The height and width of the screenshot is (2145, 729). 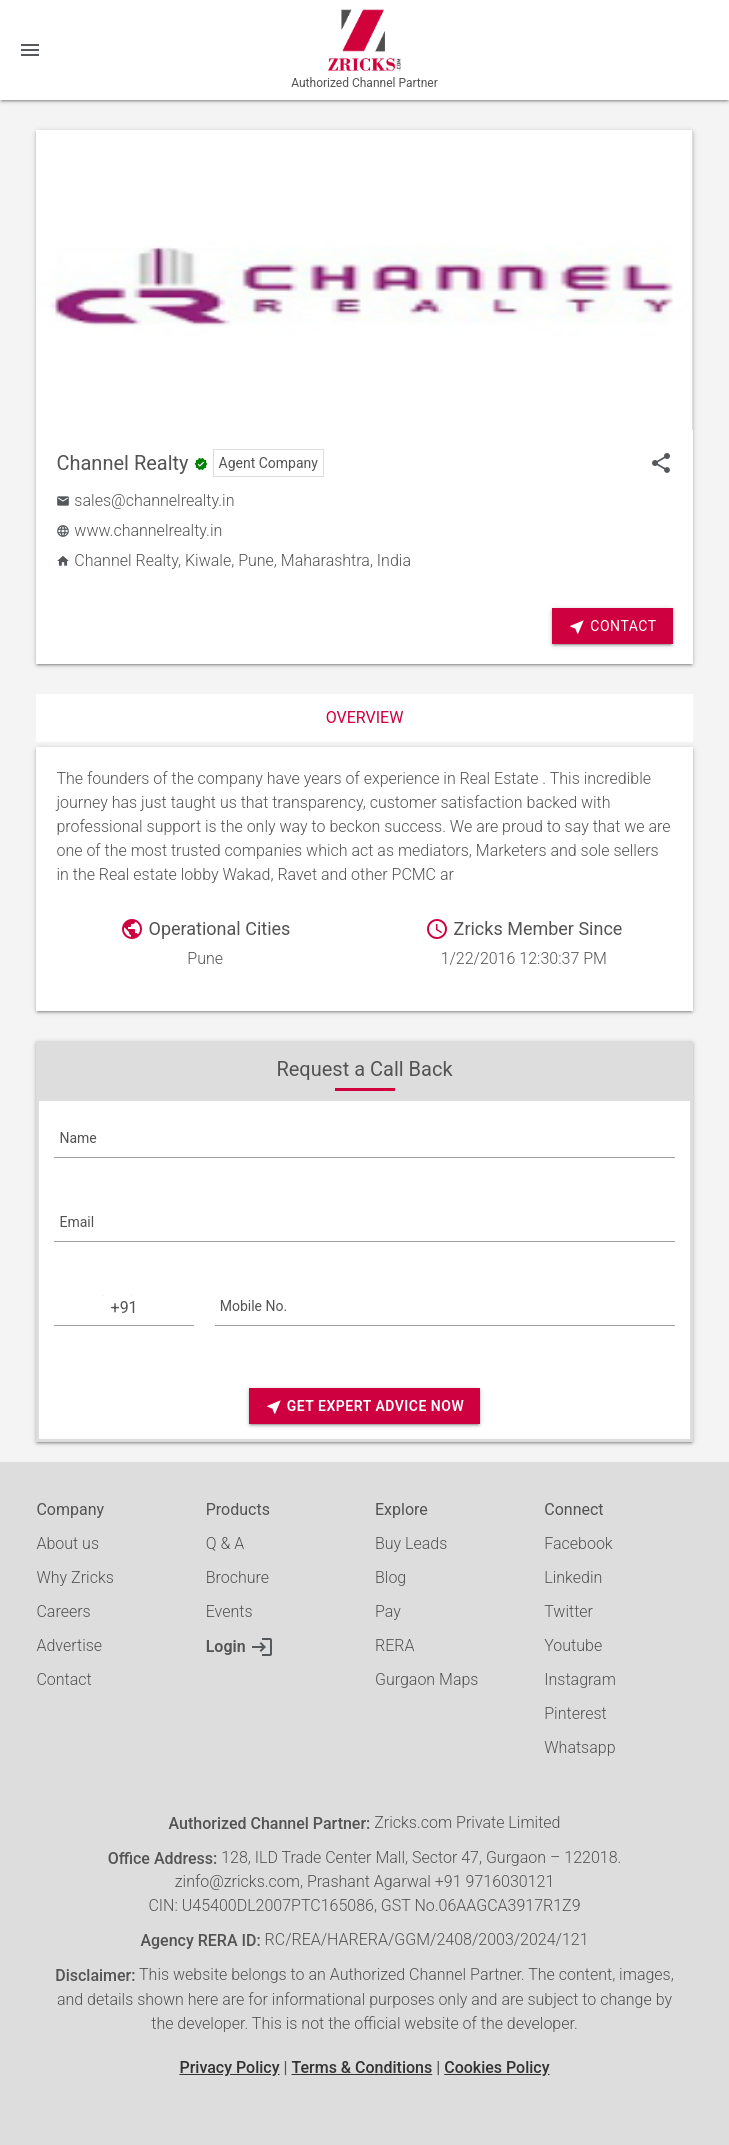 I want to click on Pinterest, so click(x=575, y=1713).